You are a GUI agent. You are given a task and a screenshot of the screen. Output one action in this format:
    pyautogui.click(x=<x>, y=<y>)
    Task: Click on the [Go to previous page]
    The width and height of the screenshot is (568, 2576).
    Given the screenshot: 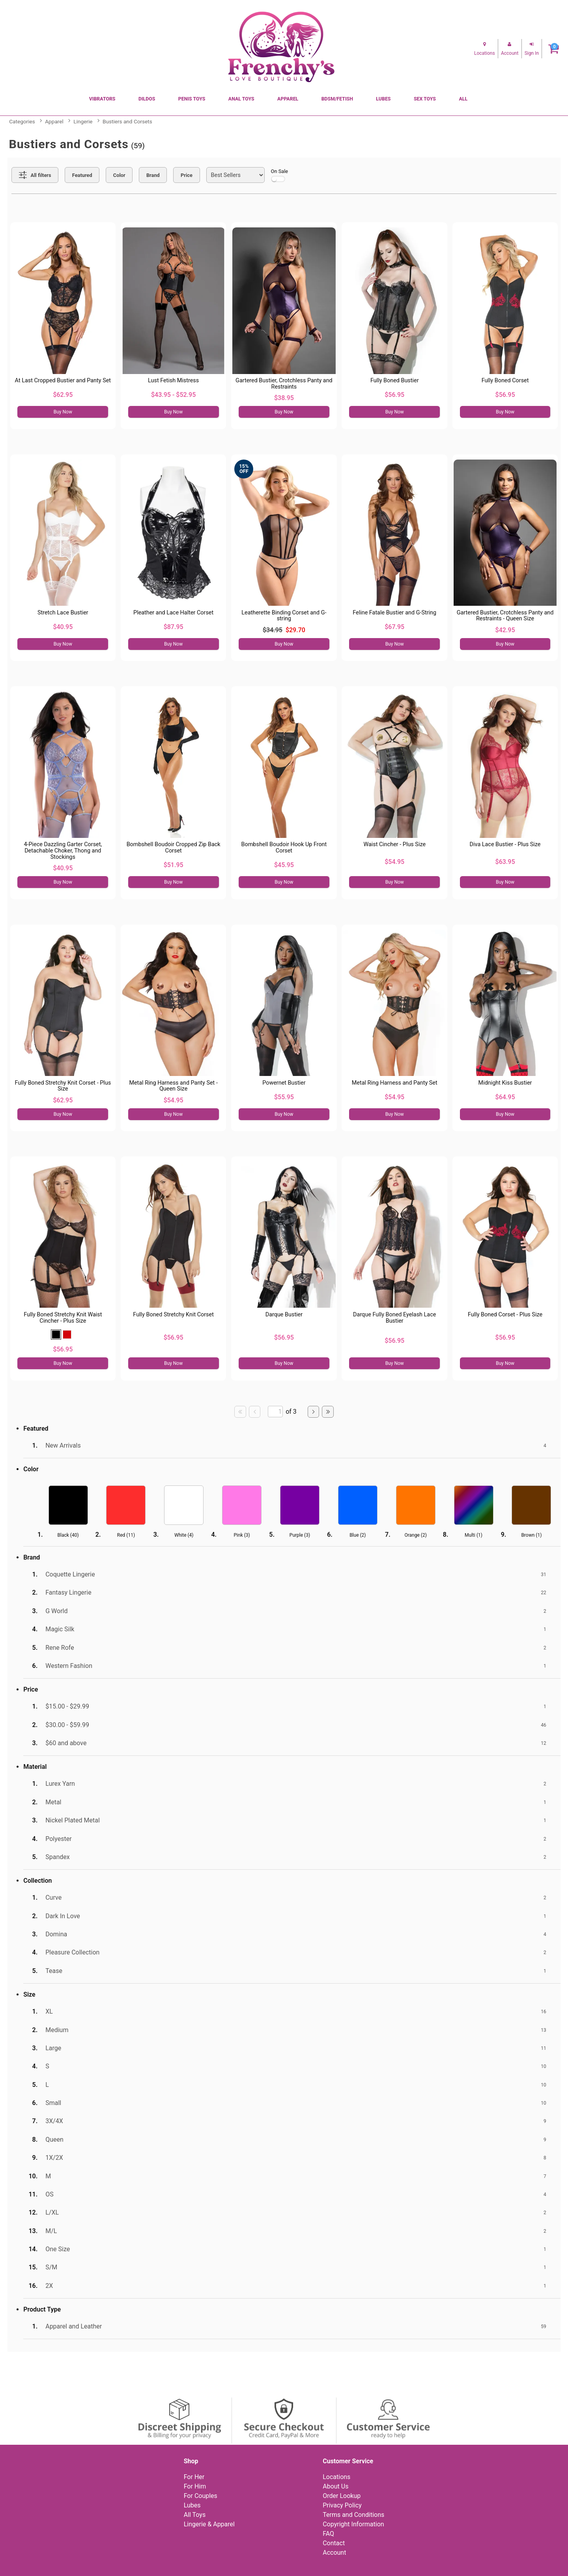 What is the action you would take?
    pyautogui.click(x=255, y=1412)
    